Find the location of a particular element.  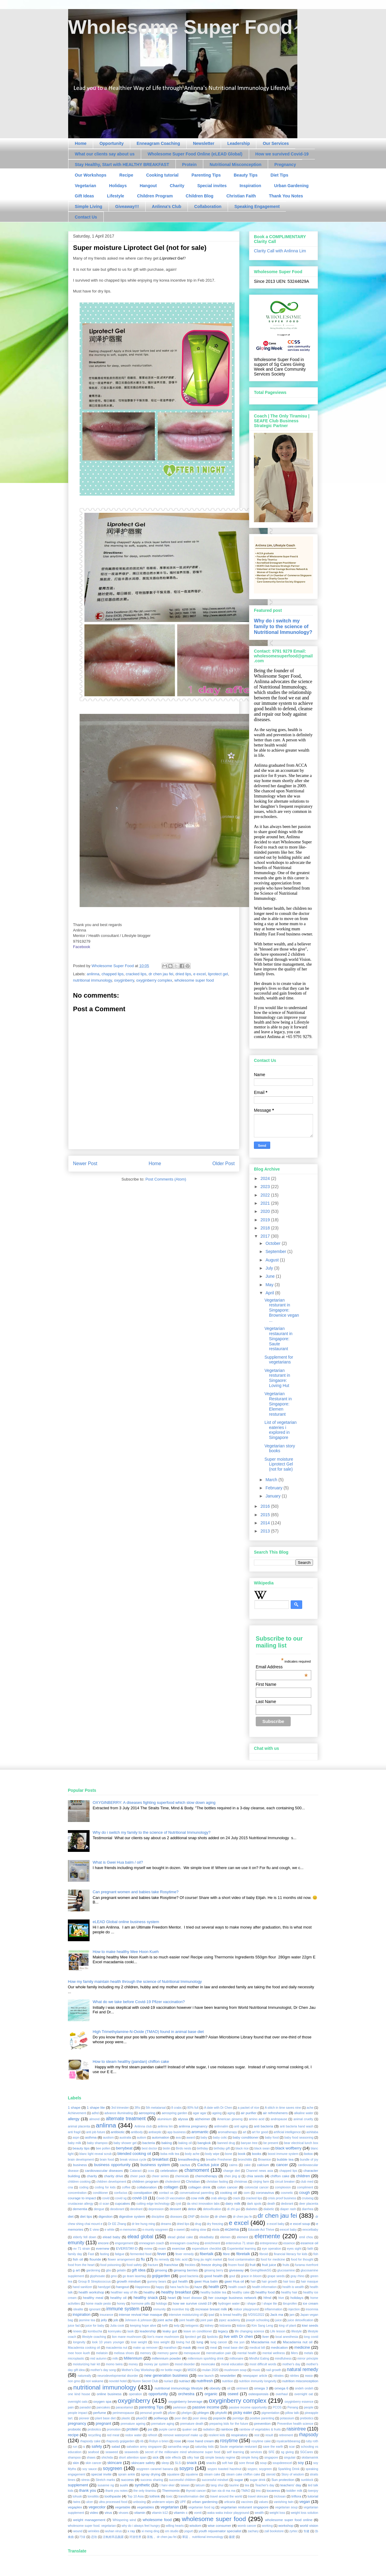

e excel is located at coordinates (199, 974).